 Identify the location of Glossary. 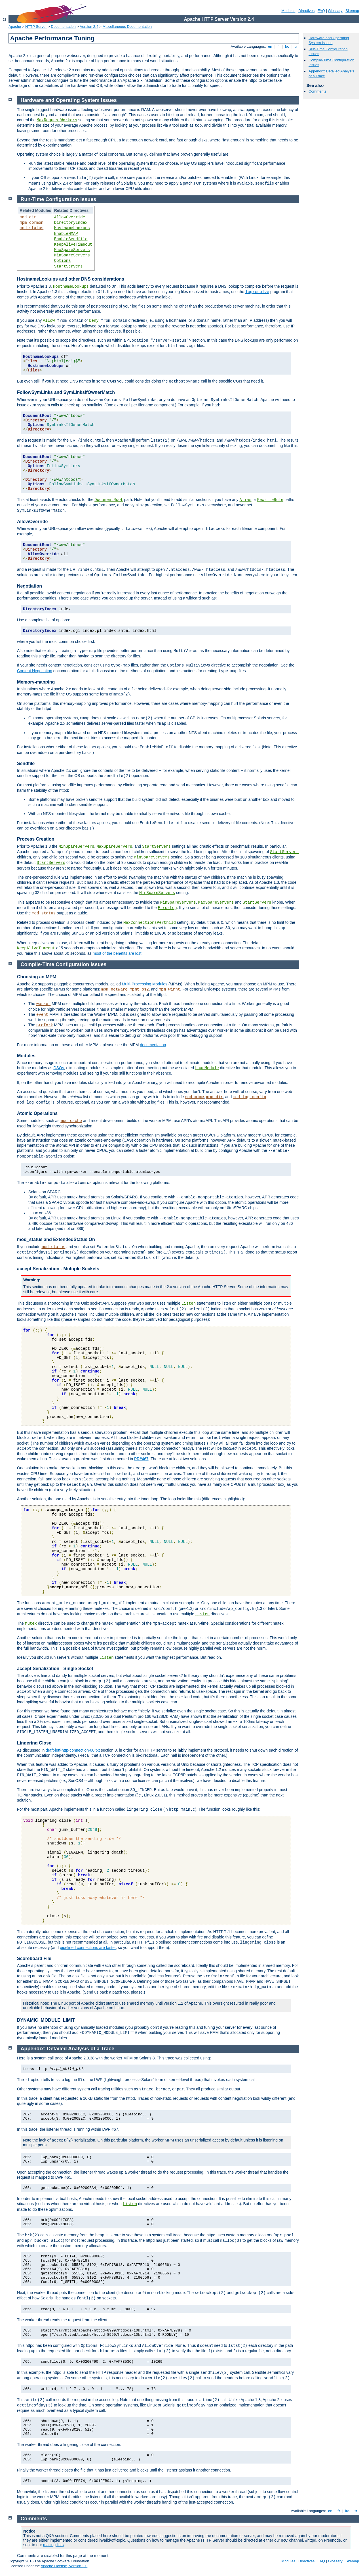
(335, 11).